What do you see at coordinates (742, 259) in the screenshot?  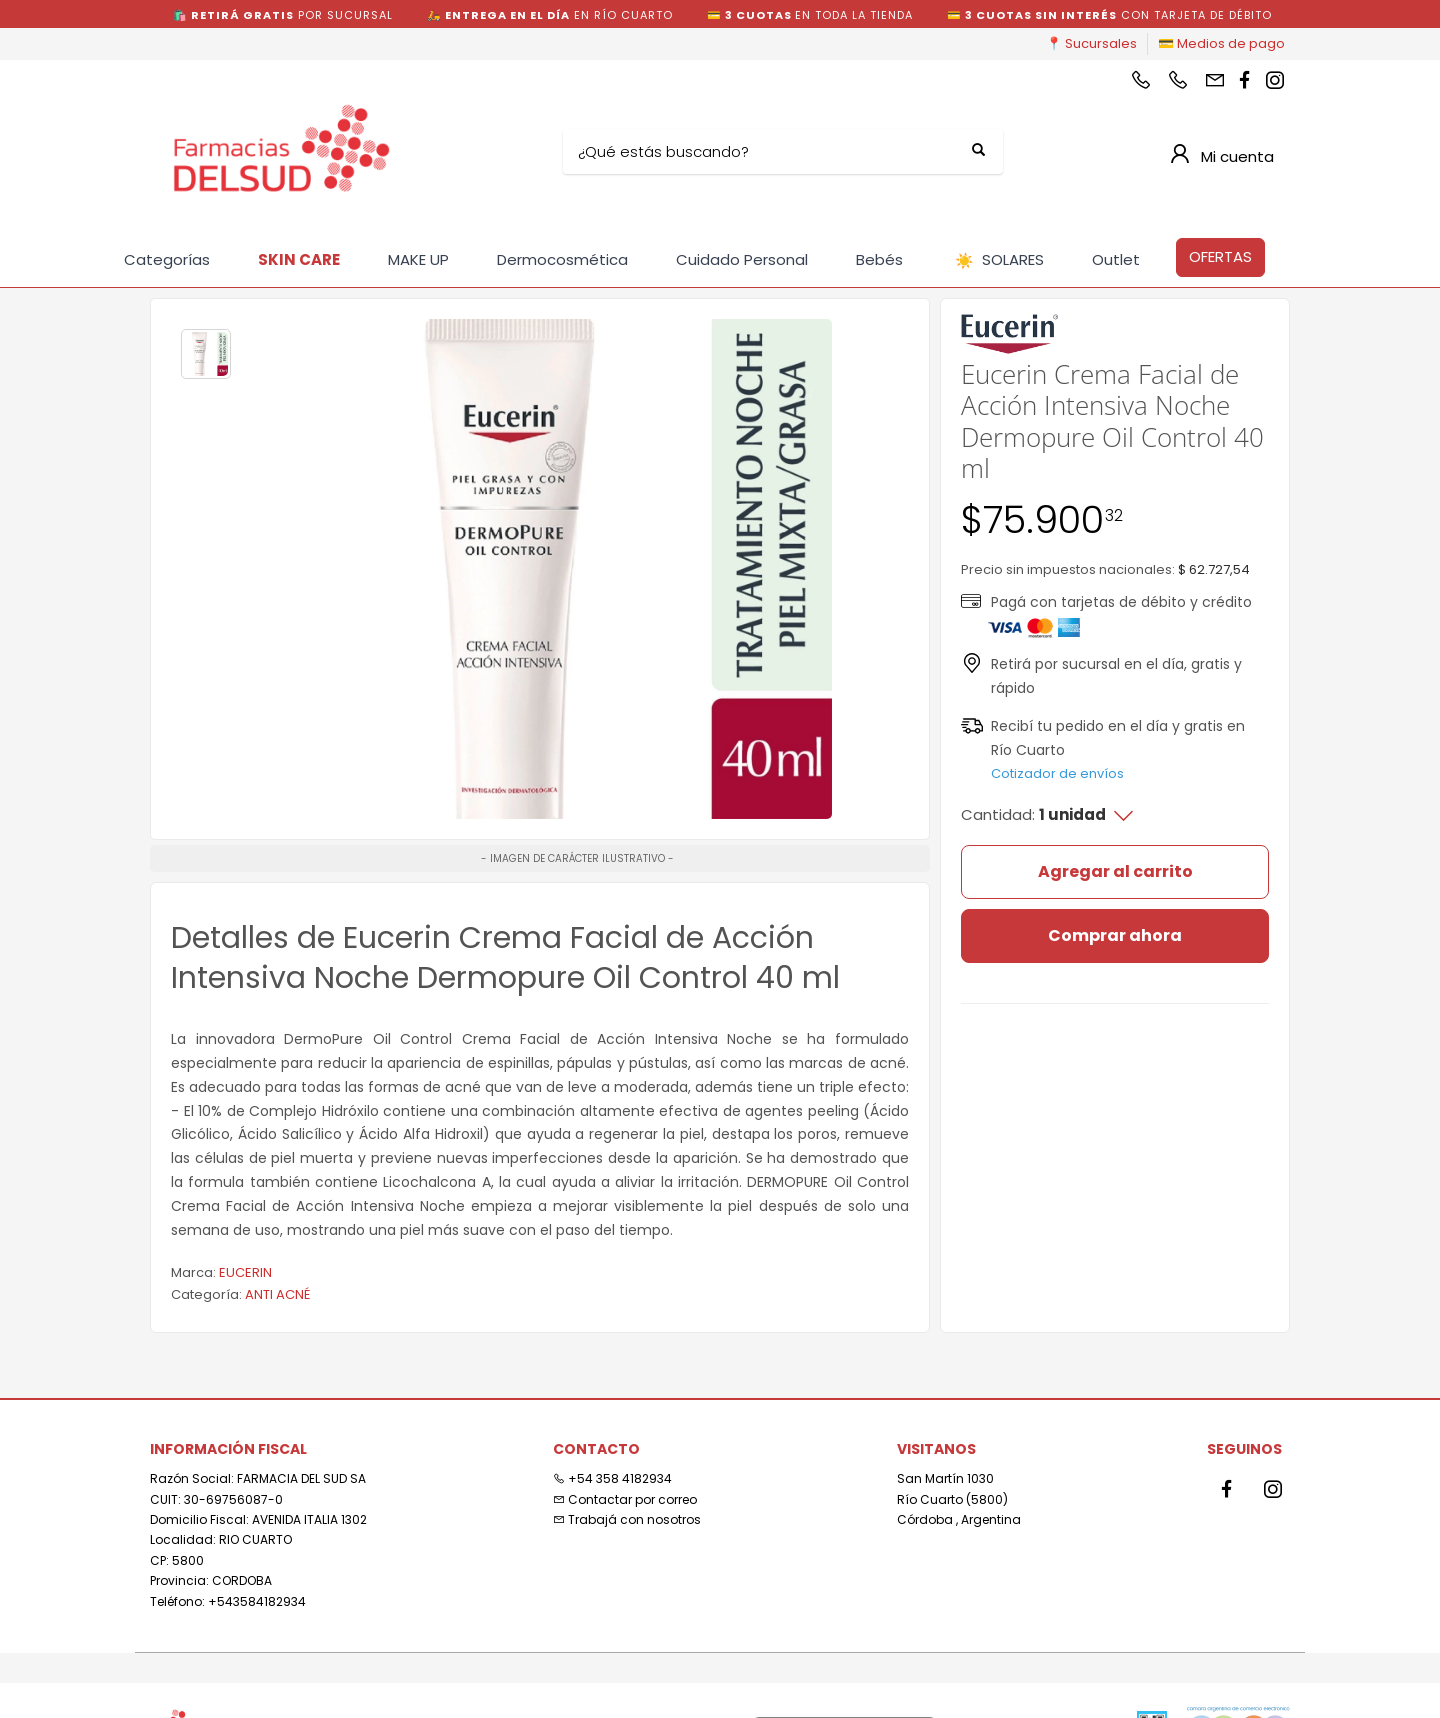 I see `Cuidado Personal` at bounding box center [742, 259].